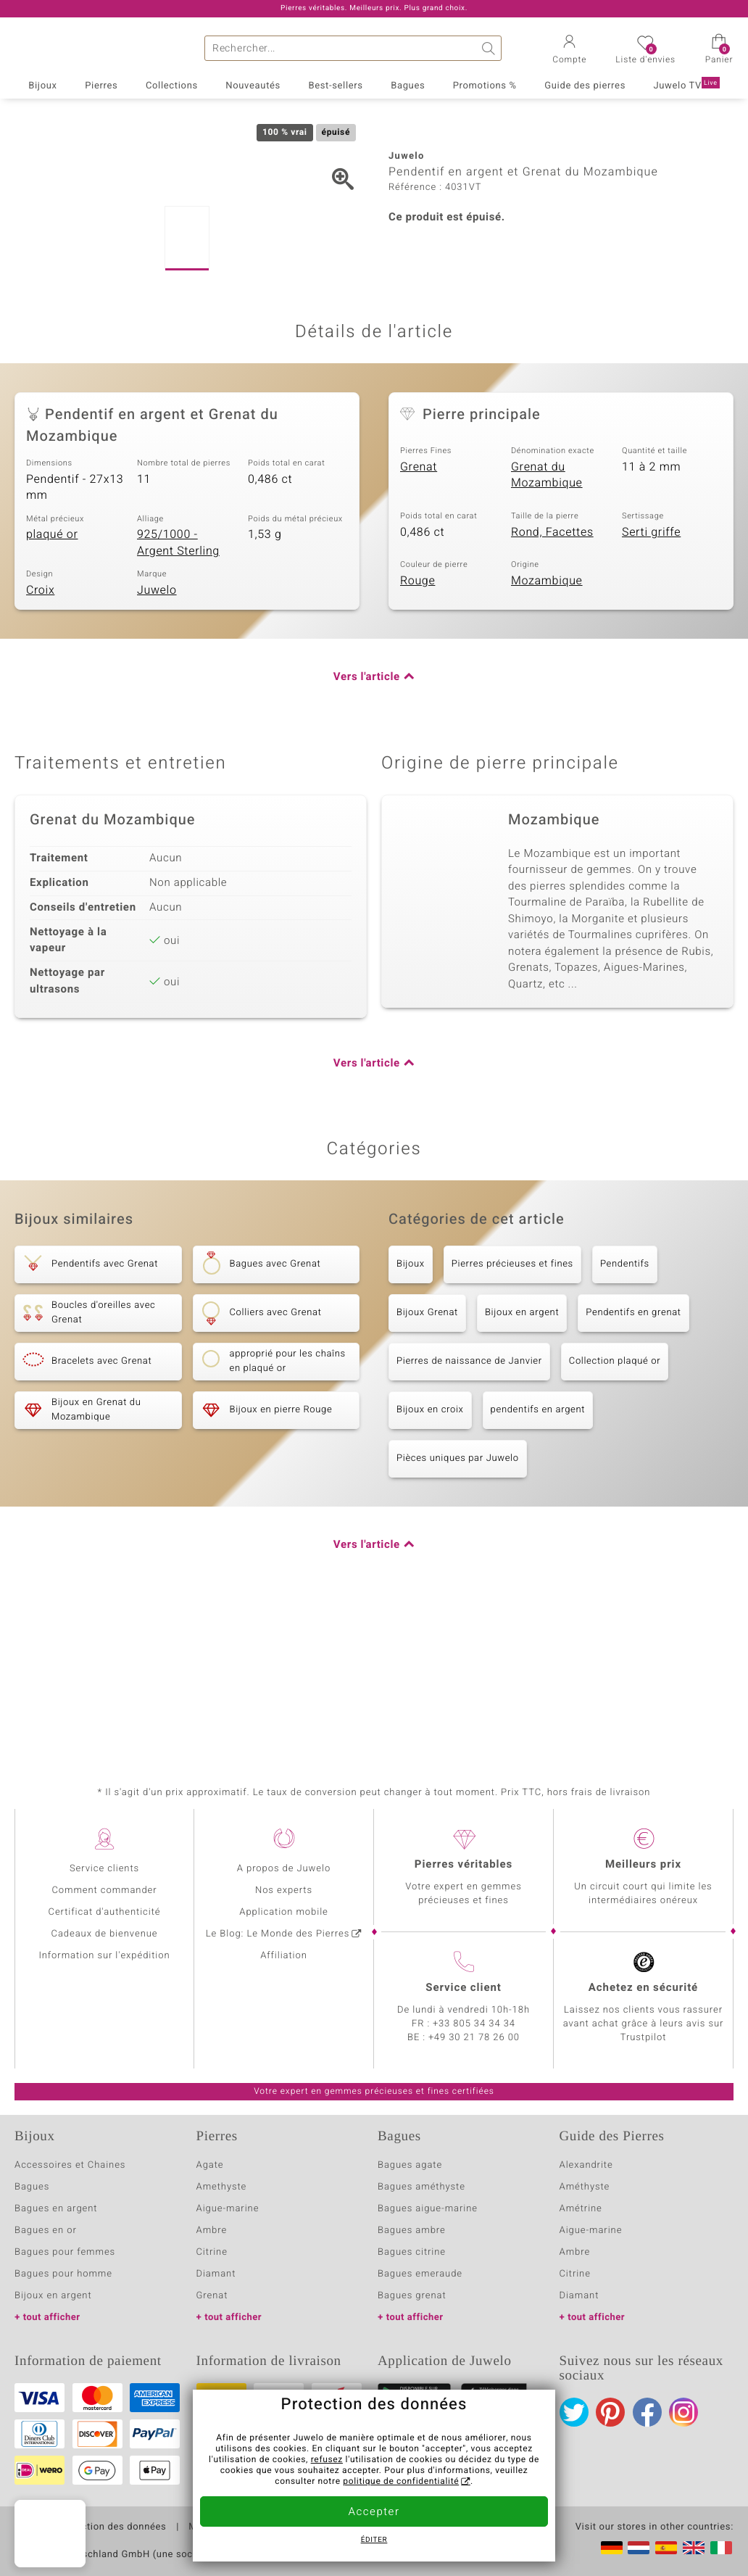 This screenshot has height=2576, width=748. What do you see at coordinates (457, 1601) in the screenshot?
I see `Pièces uniques par Juwelo` at bounding box center [457, 1601].